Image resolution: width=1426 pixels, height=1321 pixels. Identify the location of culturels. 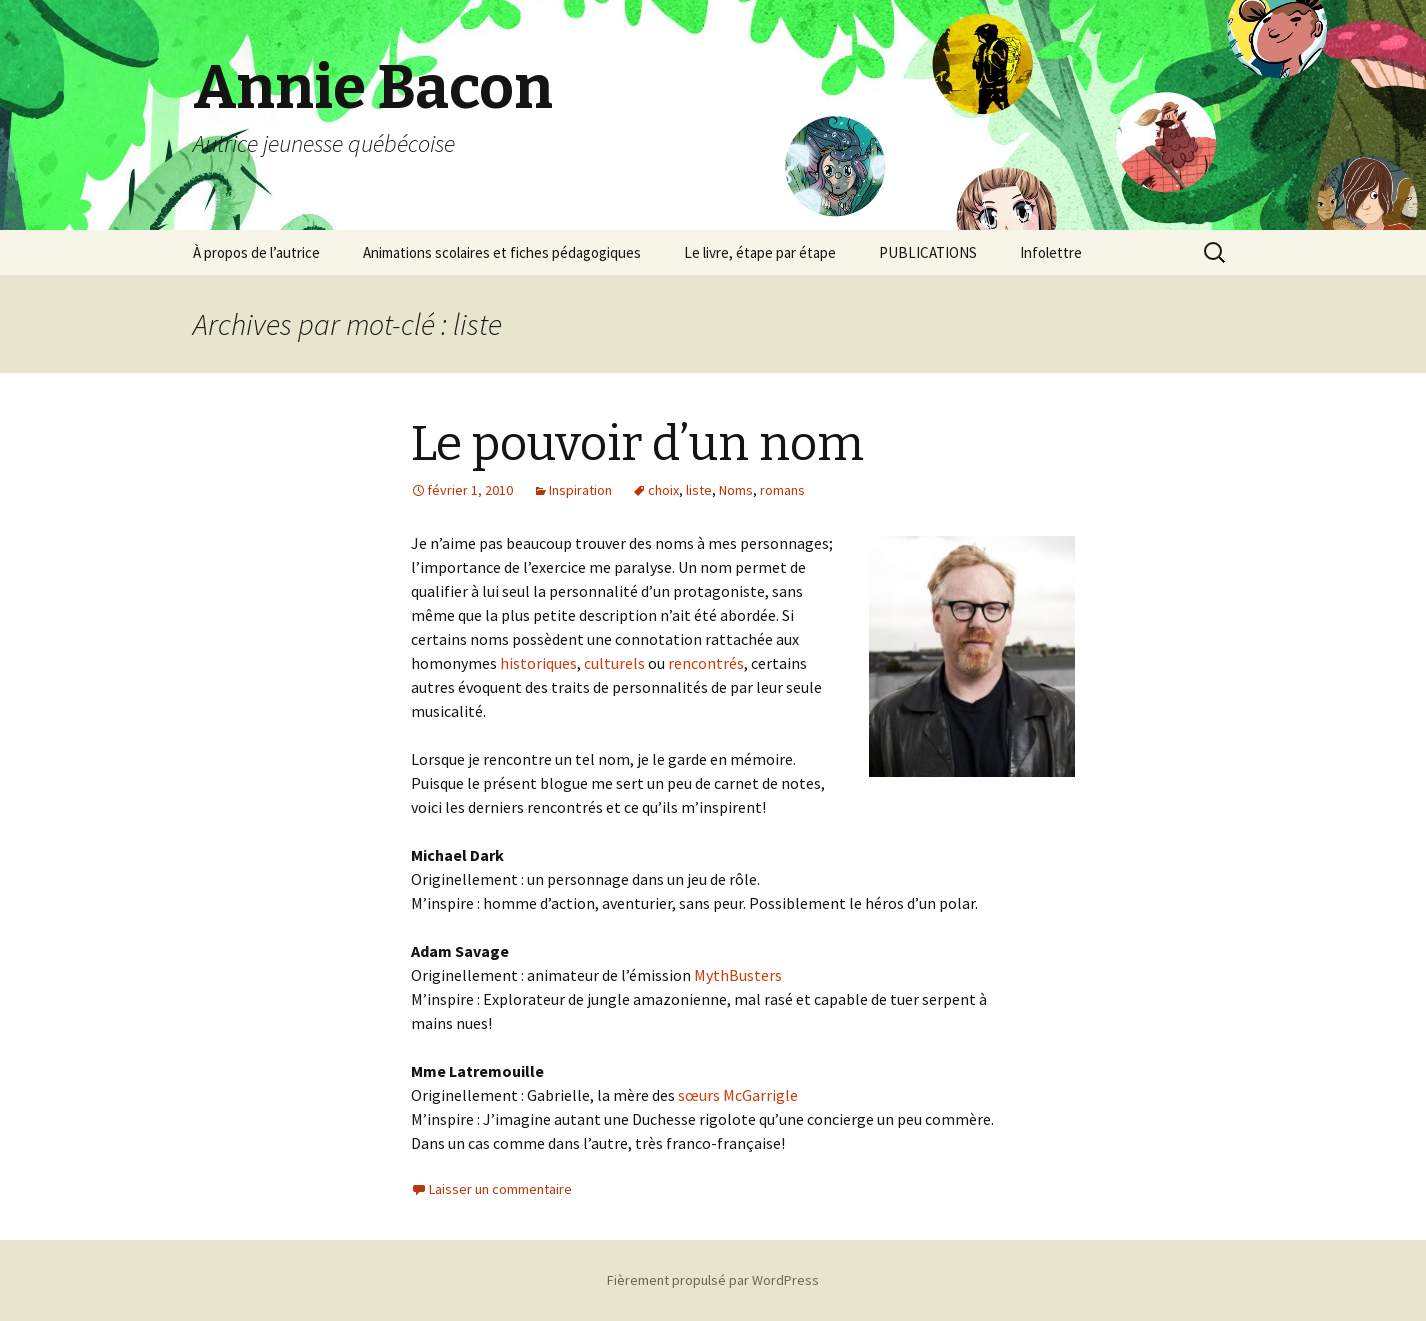
(614, 663).